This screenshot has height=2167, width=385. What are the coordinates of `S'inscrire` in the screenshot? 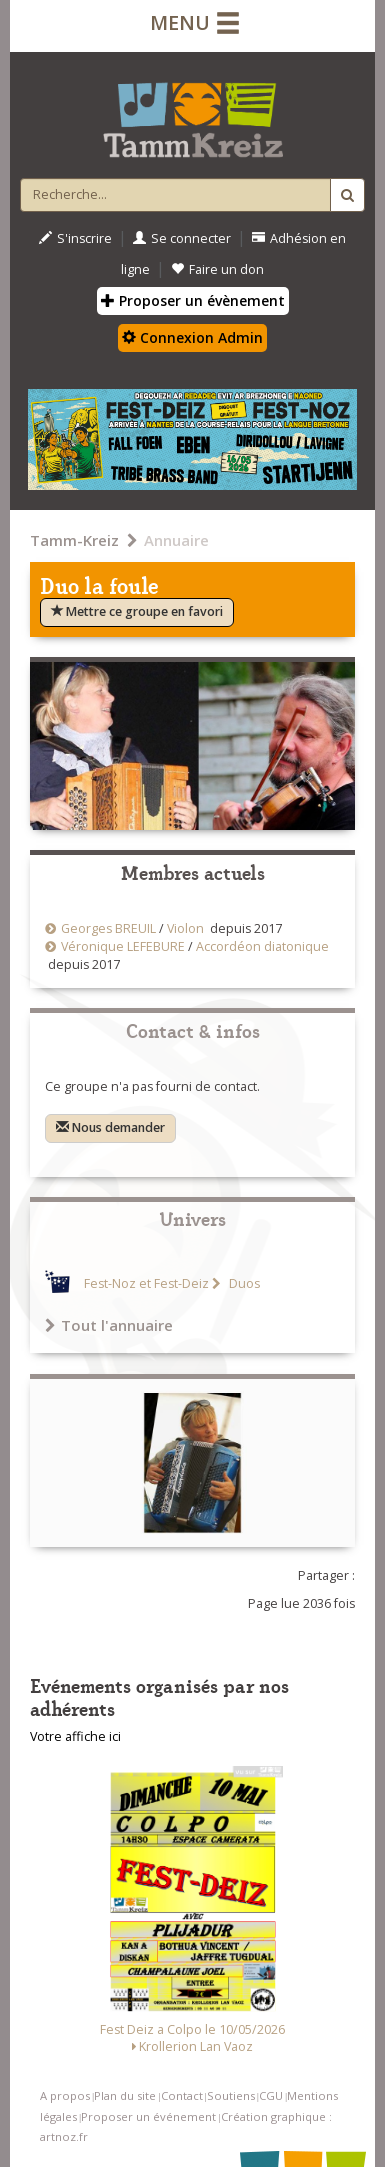 It's located at (75, 238).